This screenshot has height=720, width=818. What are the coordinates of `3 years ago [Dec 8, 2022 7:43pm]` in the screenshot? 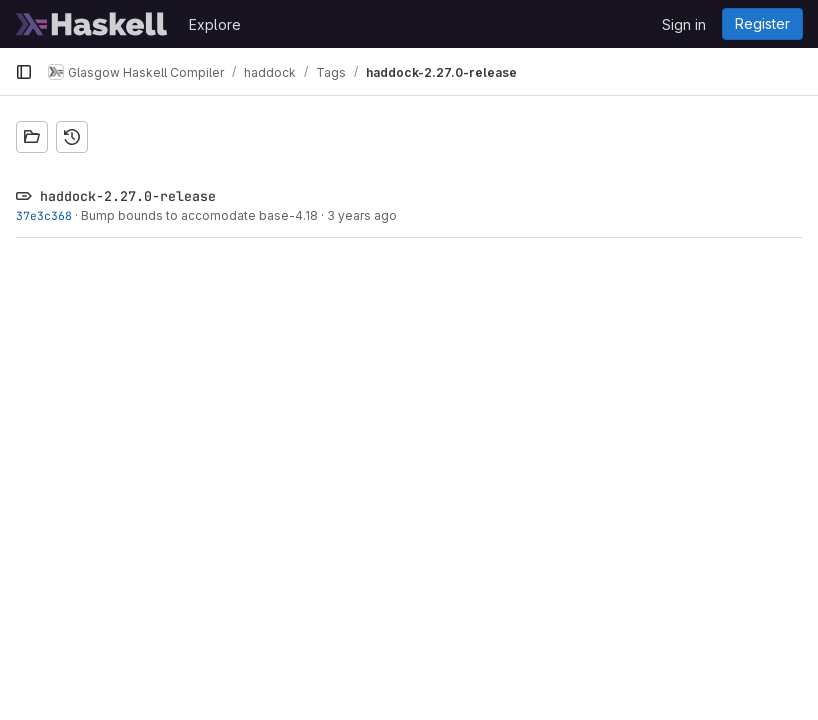 It's located at (362, 215).